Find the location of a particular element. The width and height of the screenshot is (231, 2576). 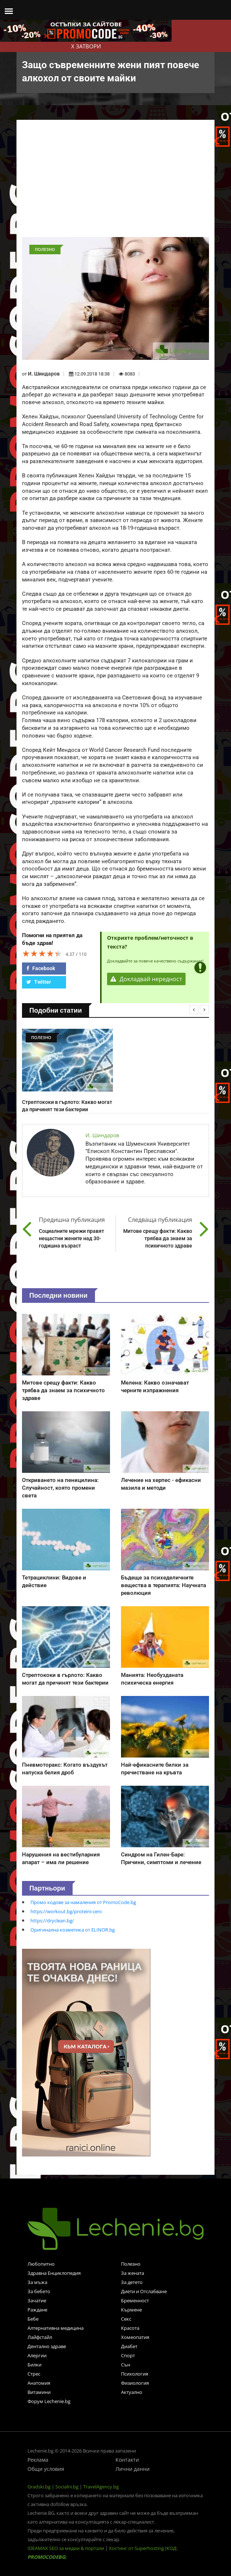

Диабет is located at coordinates (129, 2346).